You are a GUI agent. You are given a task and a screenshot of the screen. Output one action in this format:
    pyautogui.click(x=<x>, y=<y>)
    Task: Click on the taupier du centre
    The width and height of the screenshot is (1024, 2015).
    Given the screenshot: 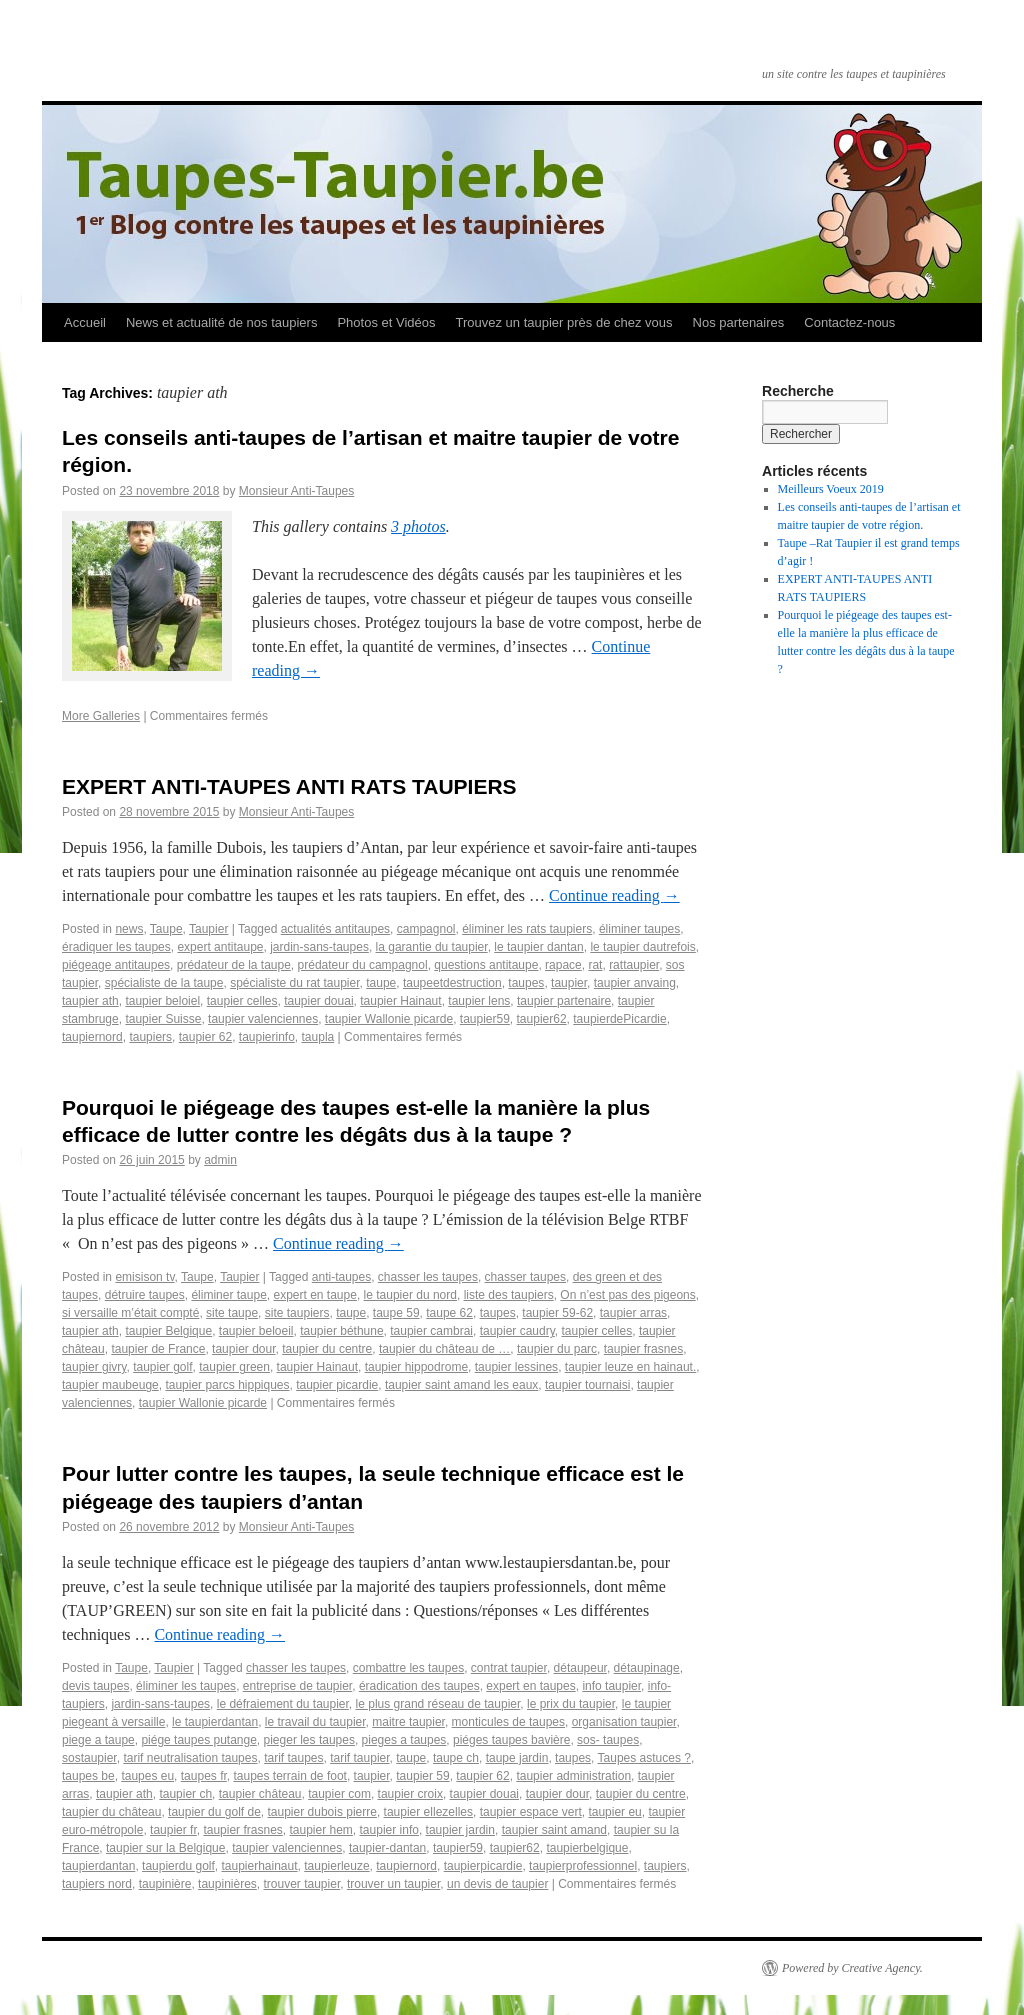 What is the action you would take?
    pyautogui.click(x=327, y=1349)
    